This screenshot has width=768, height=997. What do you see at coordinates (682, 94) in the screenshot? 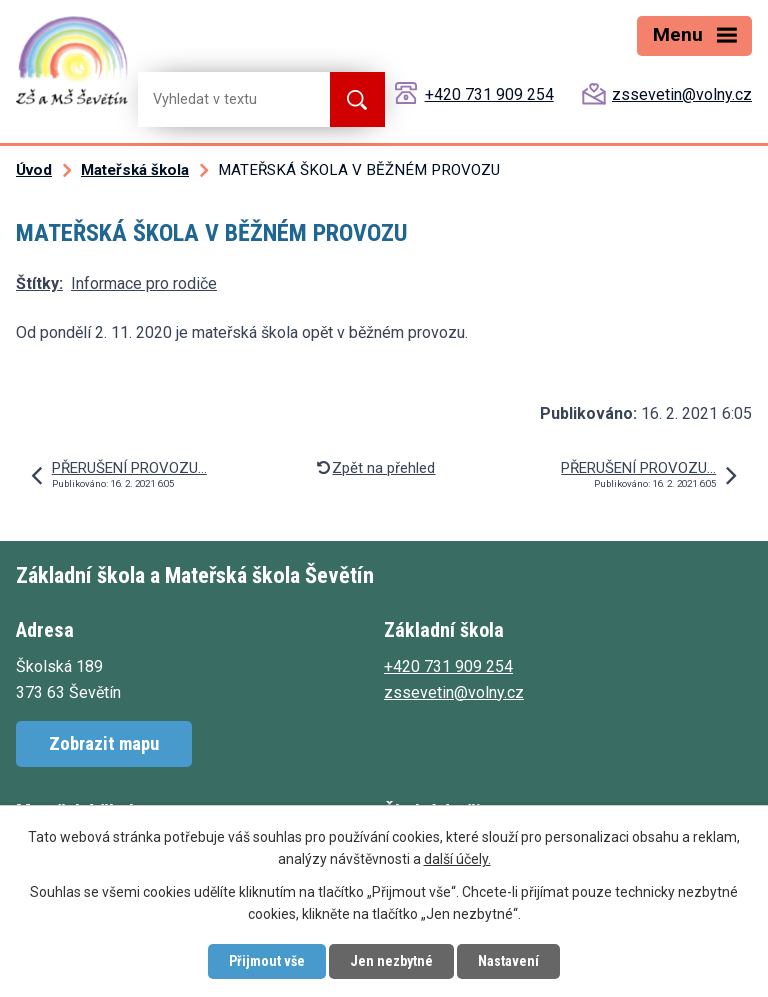
I see `zssevetin@volny.cz` at bounding box center [682, 94].